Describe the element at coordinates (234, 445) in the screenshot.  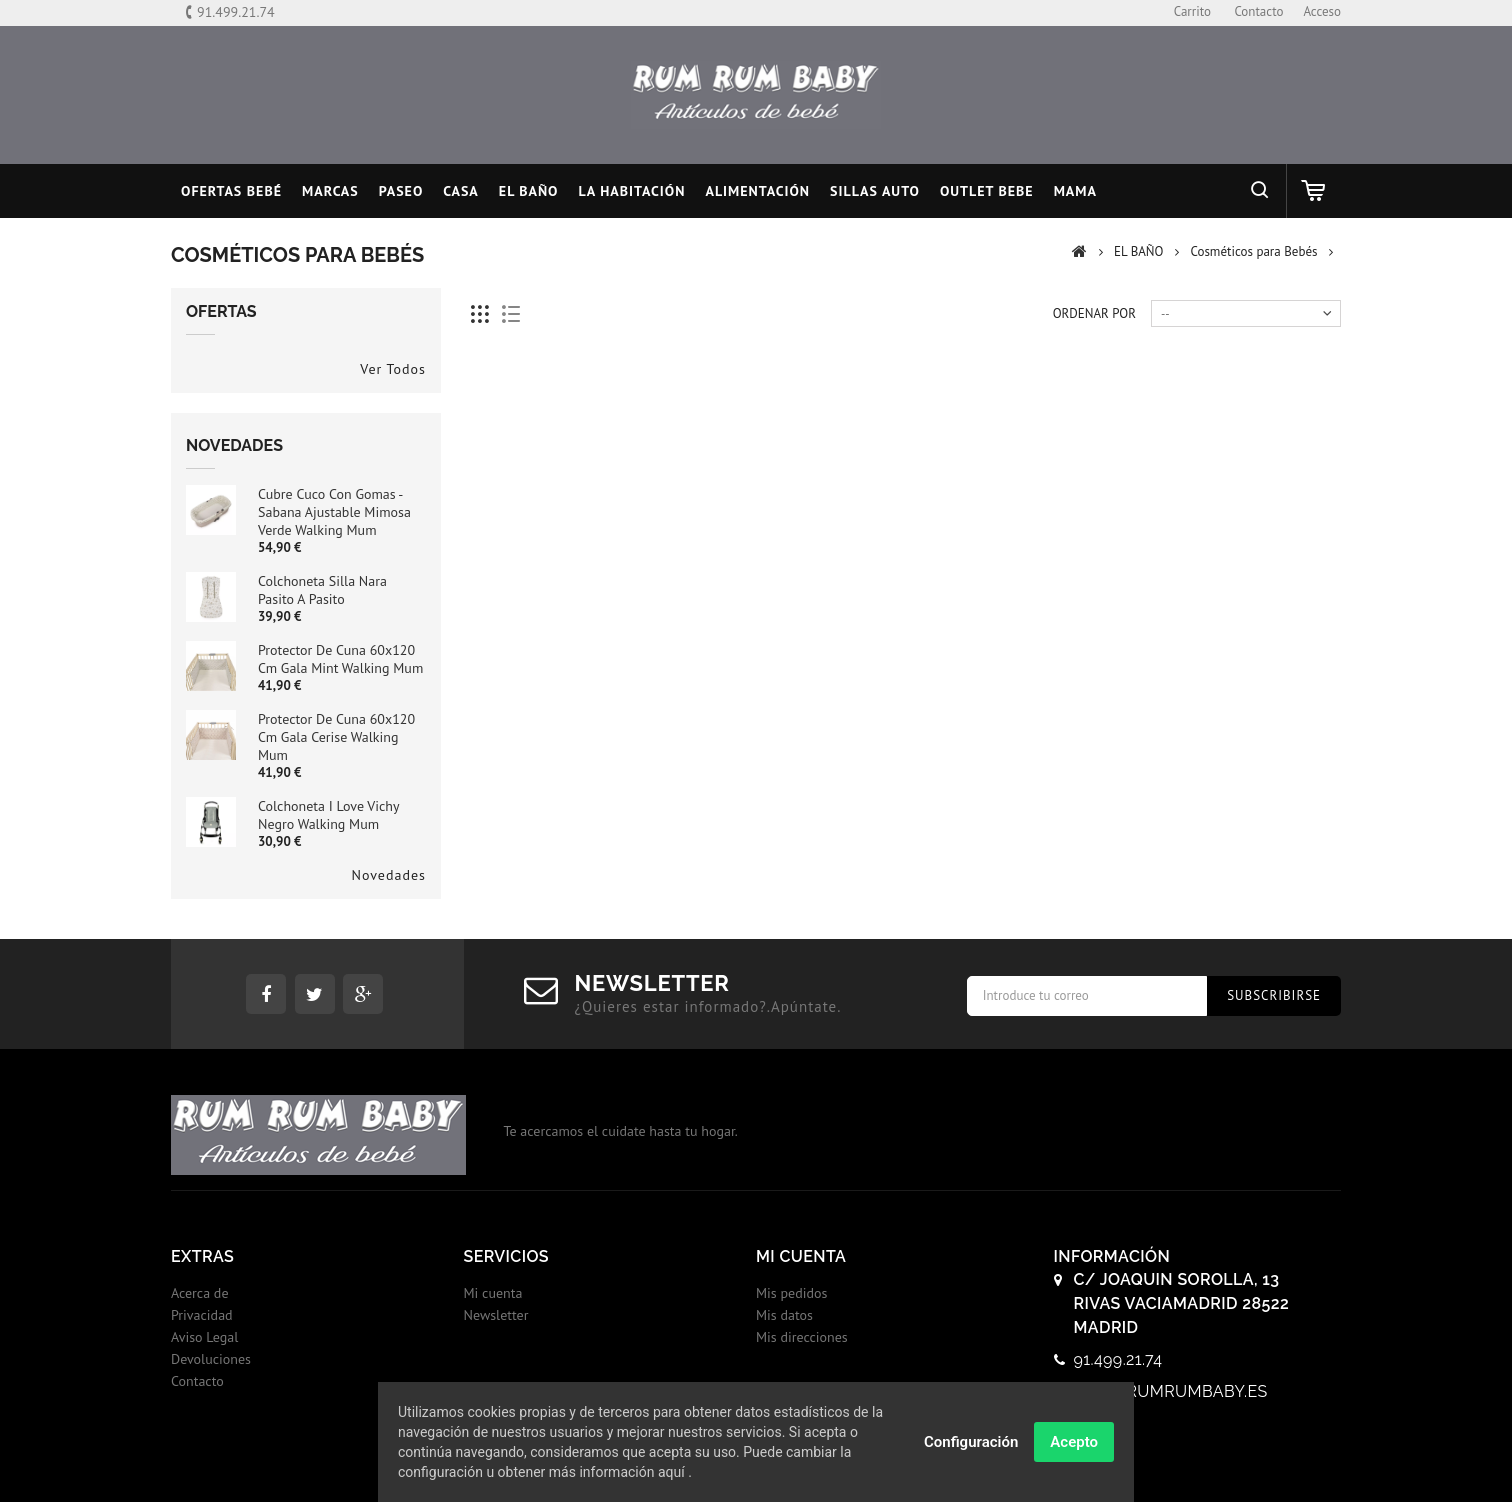
I see `Novedades` at that location.